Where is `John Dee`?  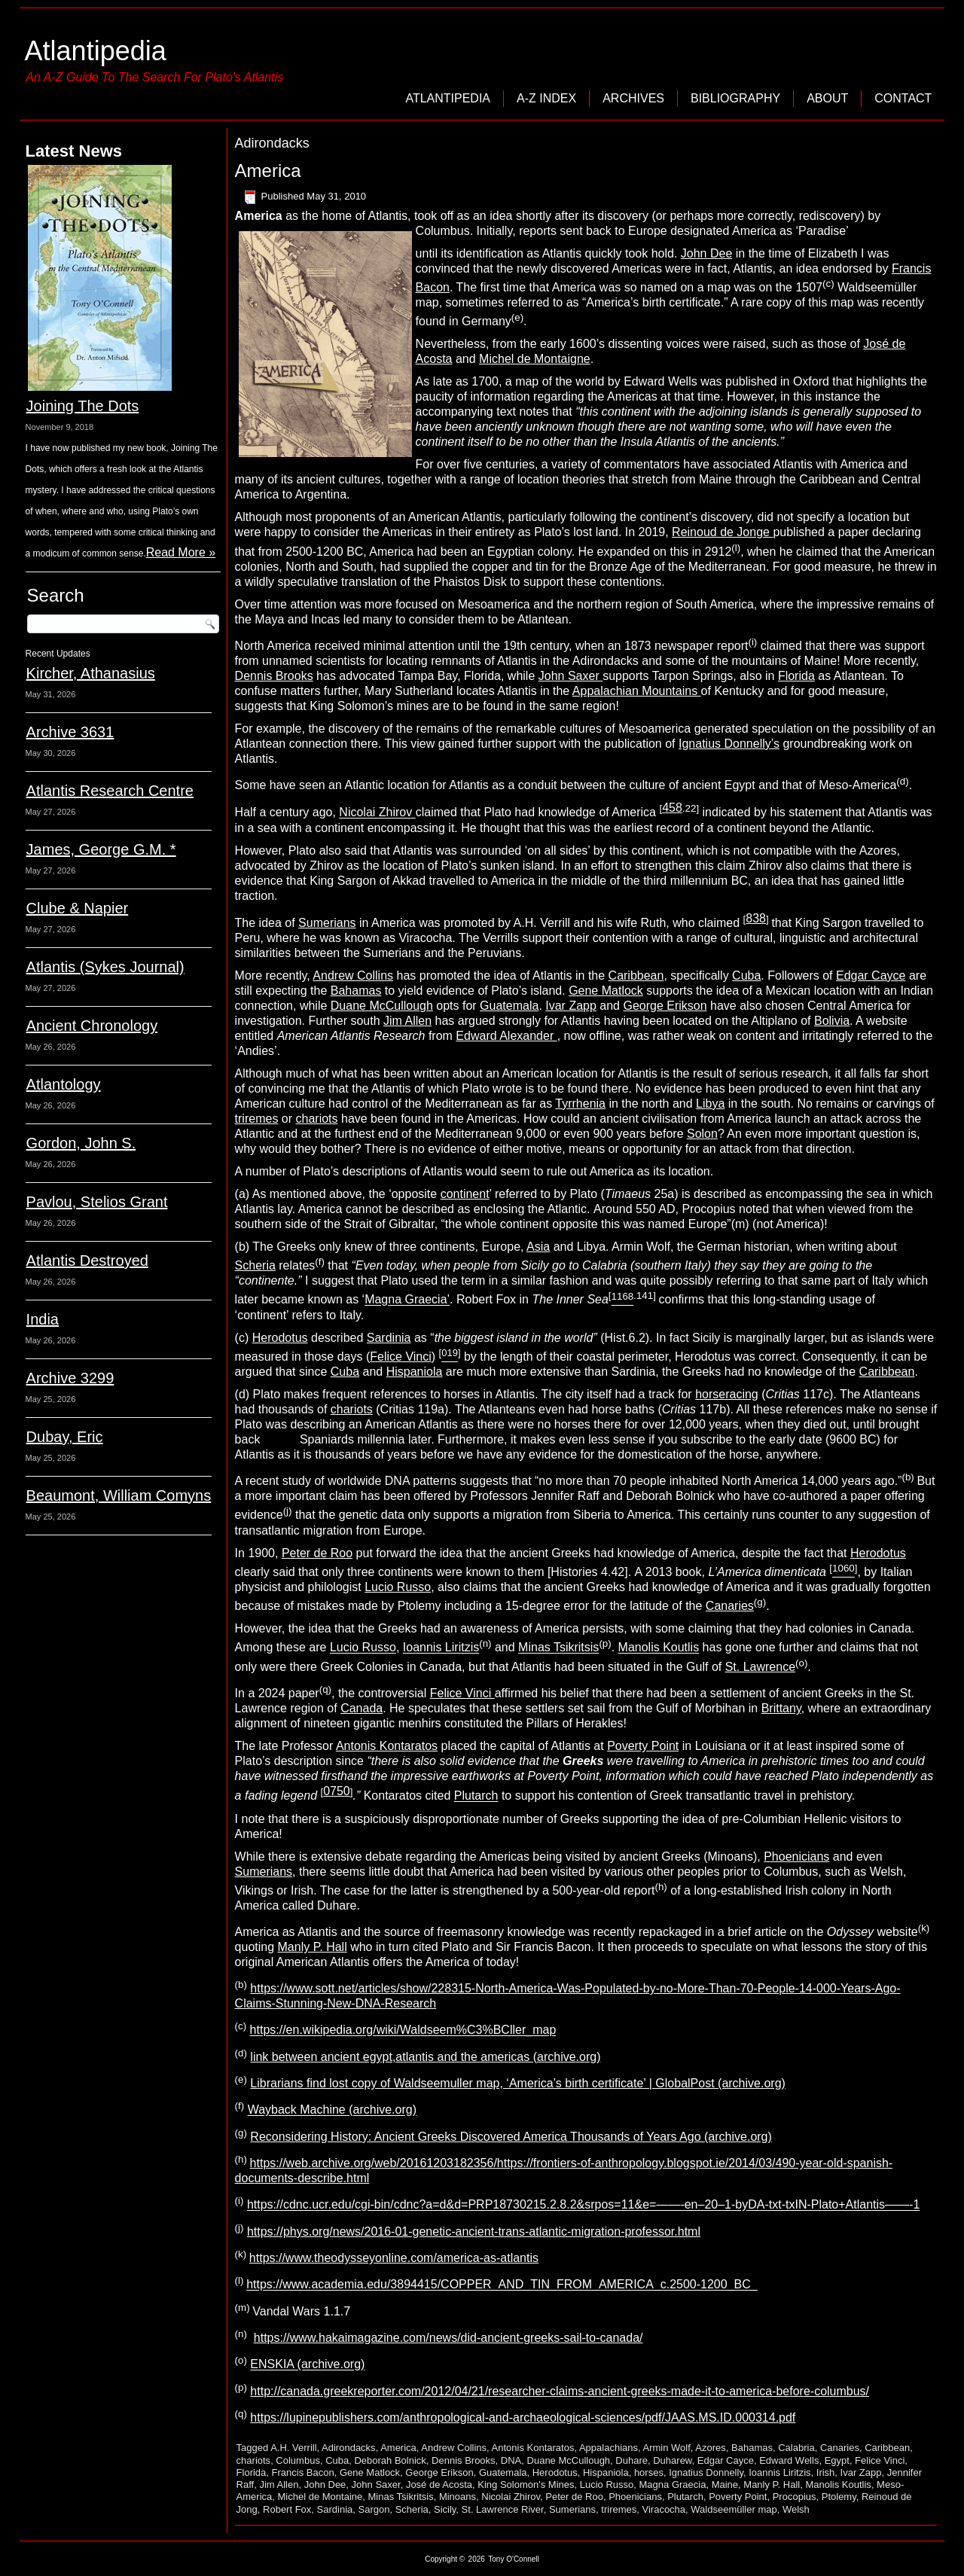
John Dee is located at coordinates (707, 253).